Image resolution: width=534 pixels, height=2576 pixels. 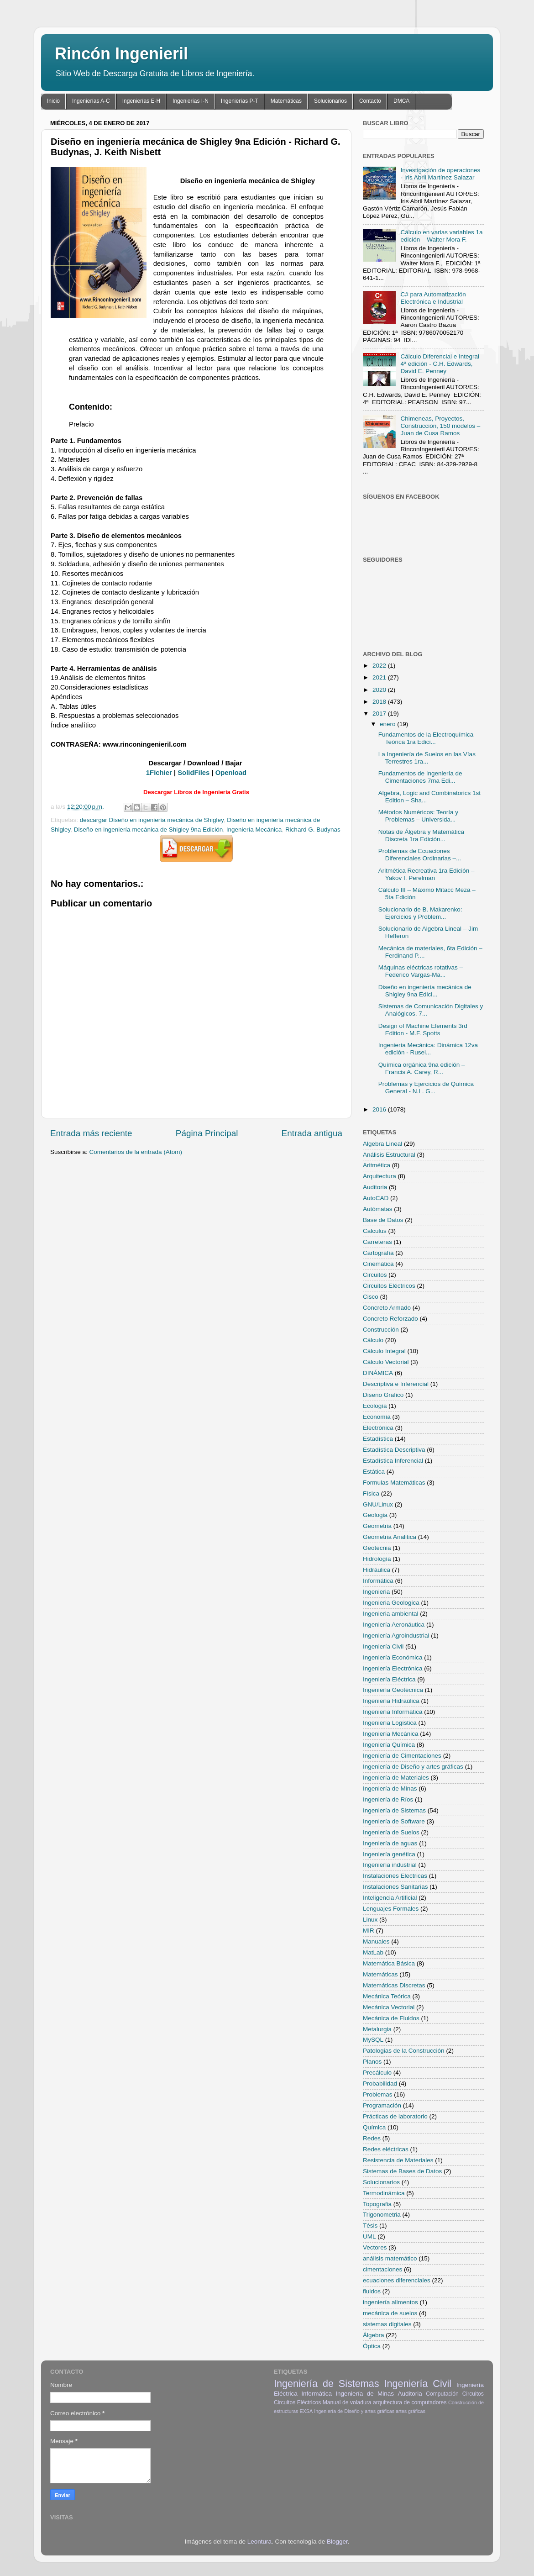 I want to click on Precálculo, so click(x=377, y=2072).